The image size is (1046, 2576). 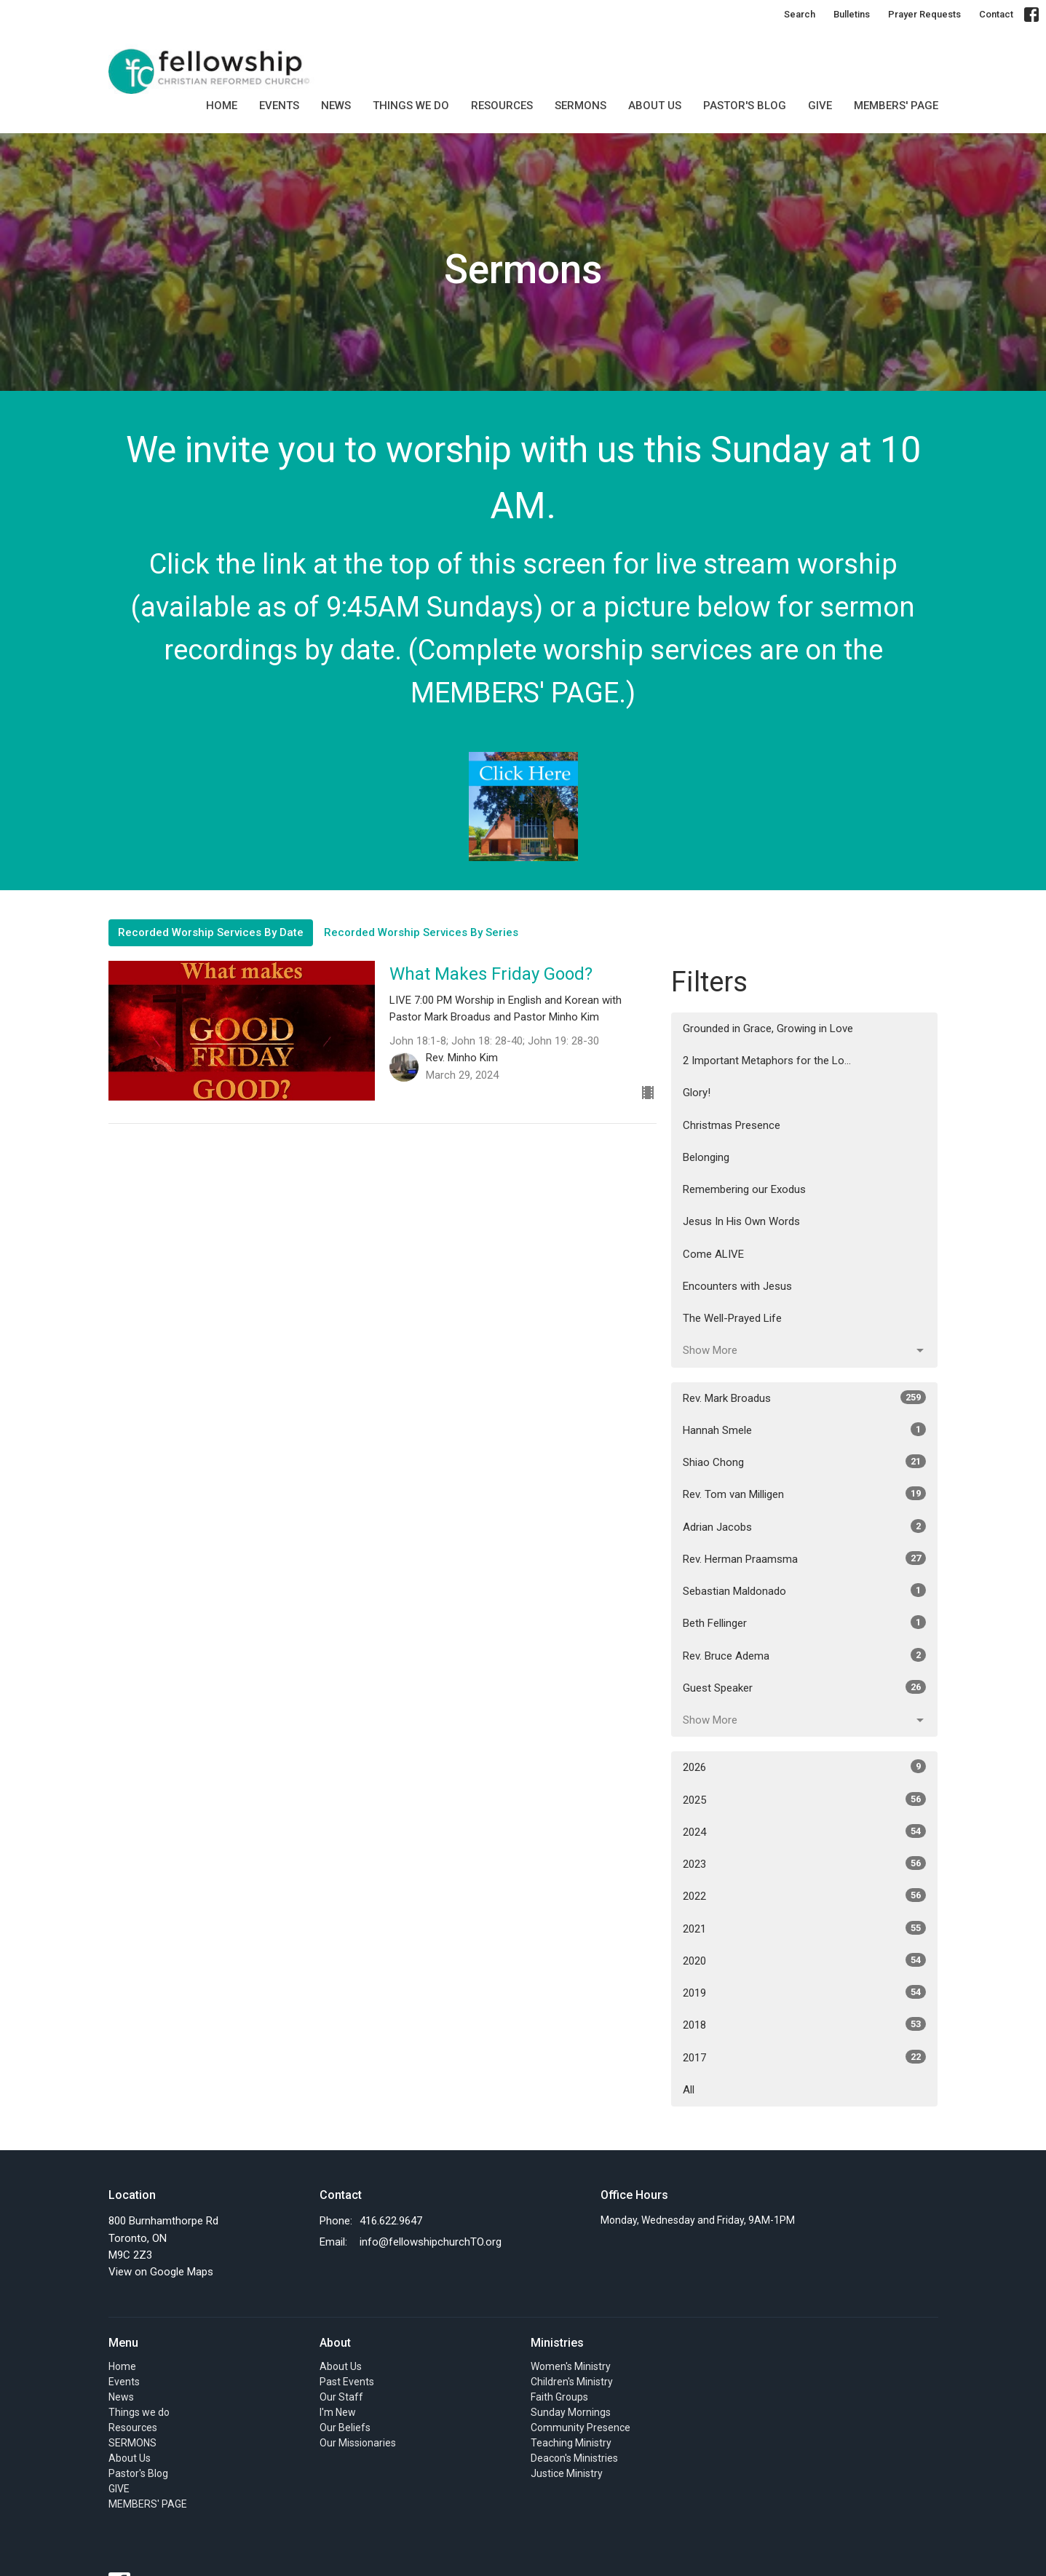 I want to click on Ministries, so click(x=557, y=2343).